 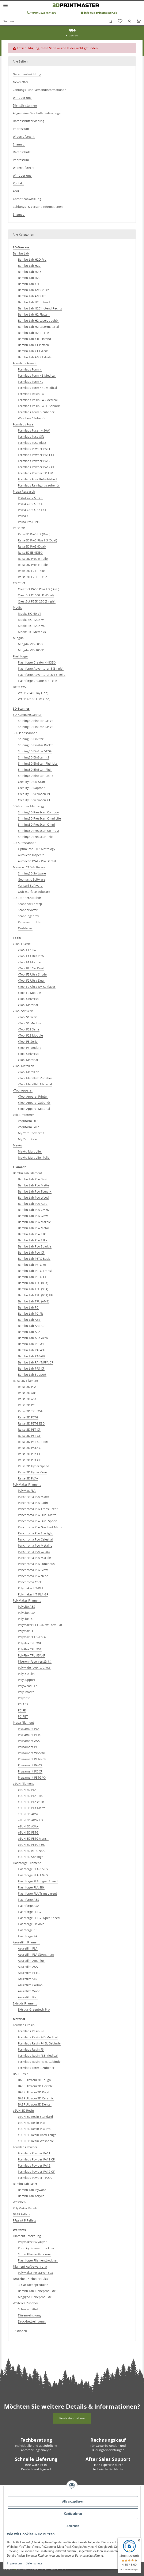 I want to click on xTool F1 10W, so click(x=27, y=950).